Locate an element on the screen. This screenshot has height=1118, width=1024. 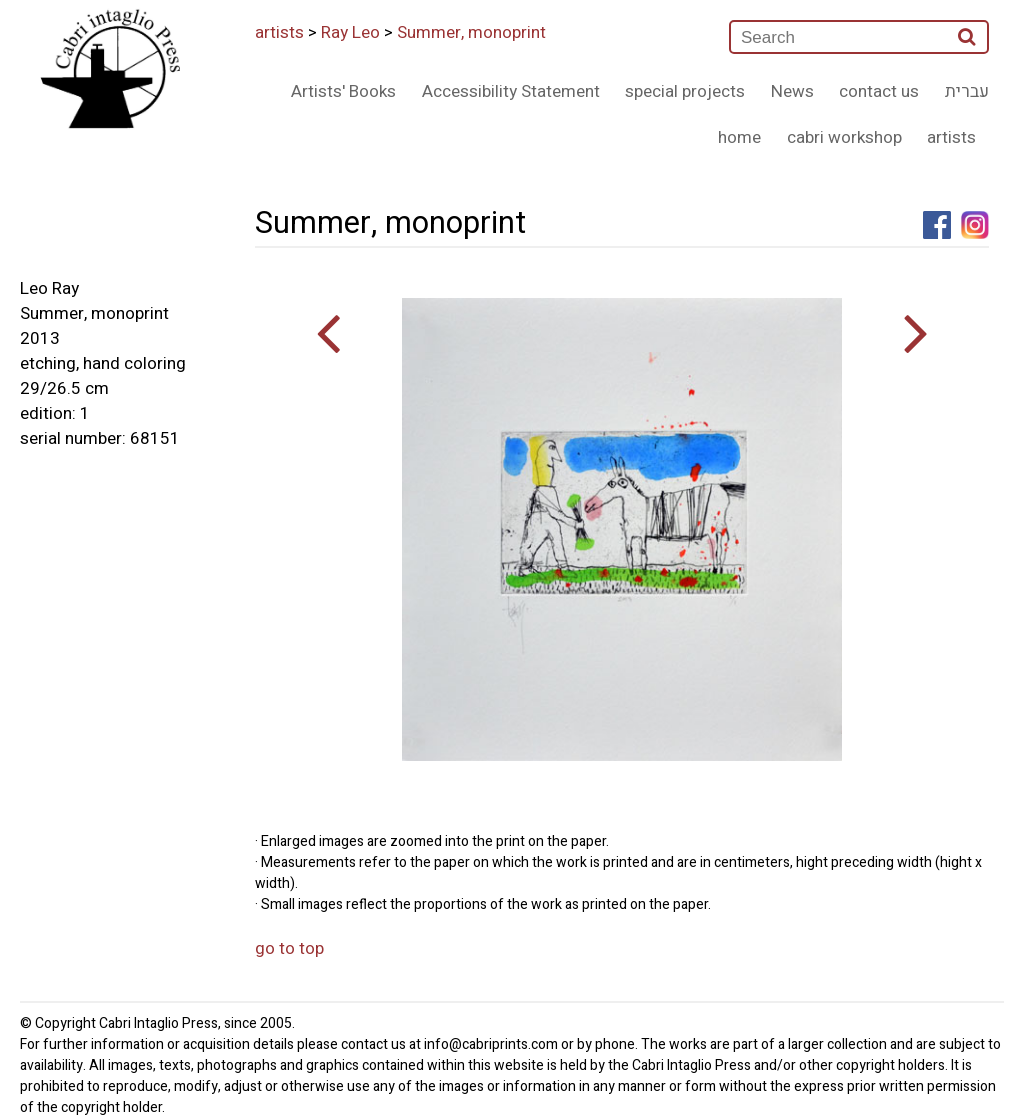
News is located at coordinates (792, 91).